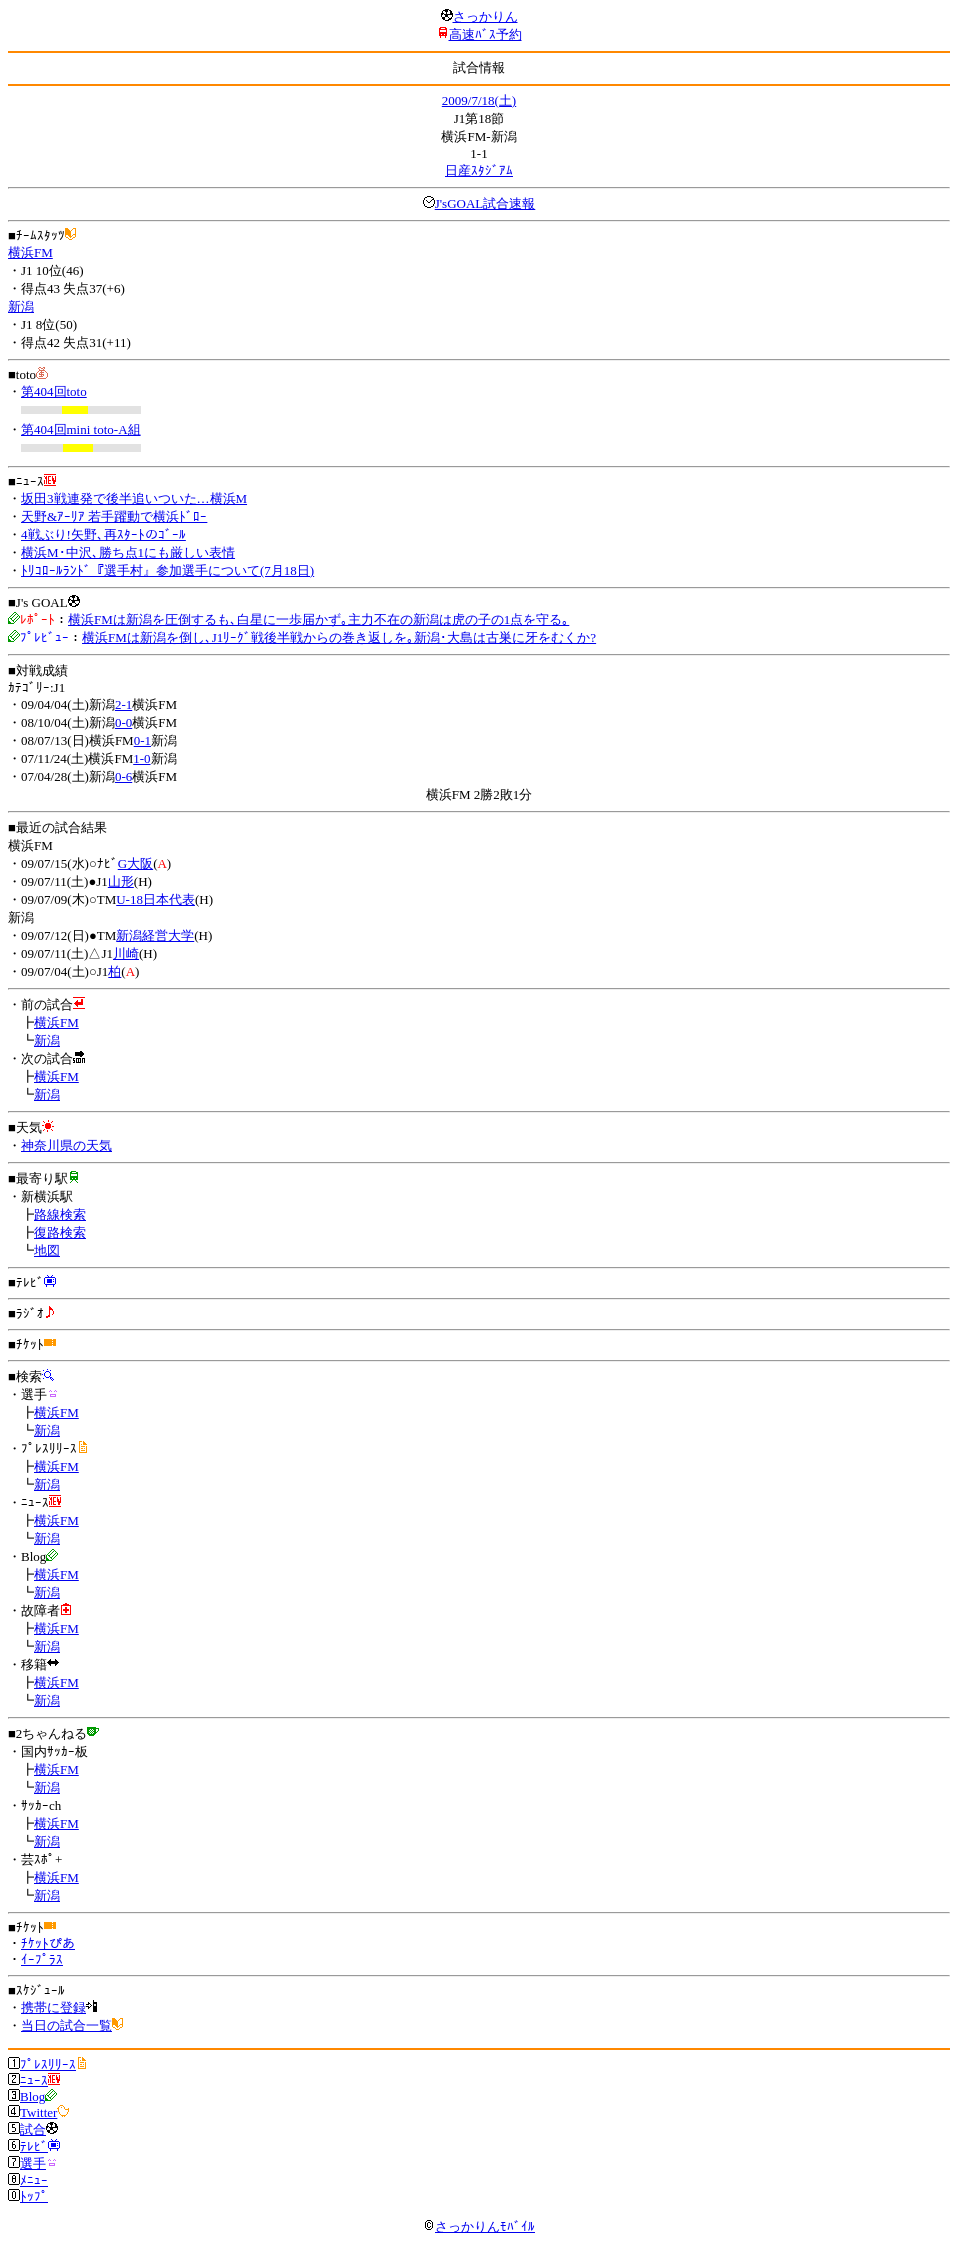 The width and height of the screenshot is (958, 2249). What do you see at coordinates (54, 391) in the screenshot?
I see `第404回toto` at bounding box center [54, 391].